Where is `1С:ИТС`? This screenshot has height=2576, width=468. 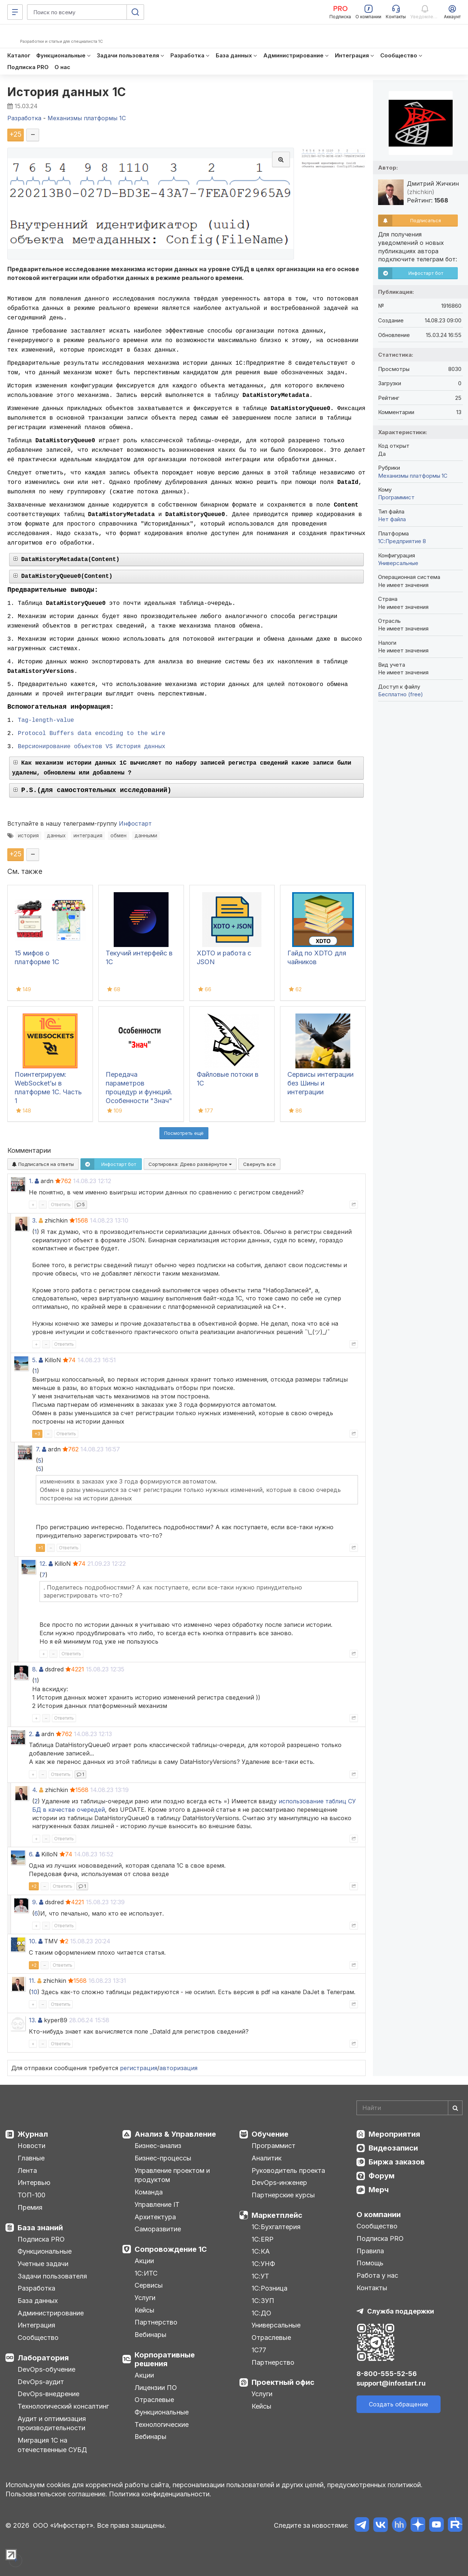 1С:ИТС is located at coordinates (146, 2273).